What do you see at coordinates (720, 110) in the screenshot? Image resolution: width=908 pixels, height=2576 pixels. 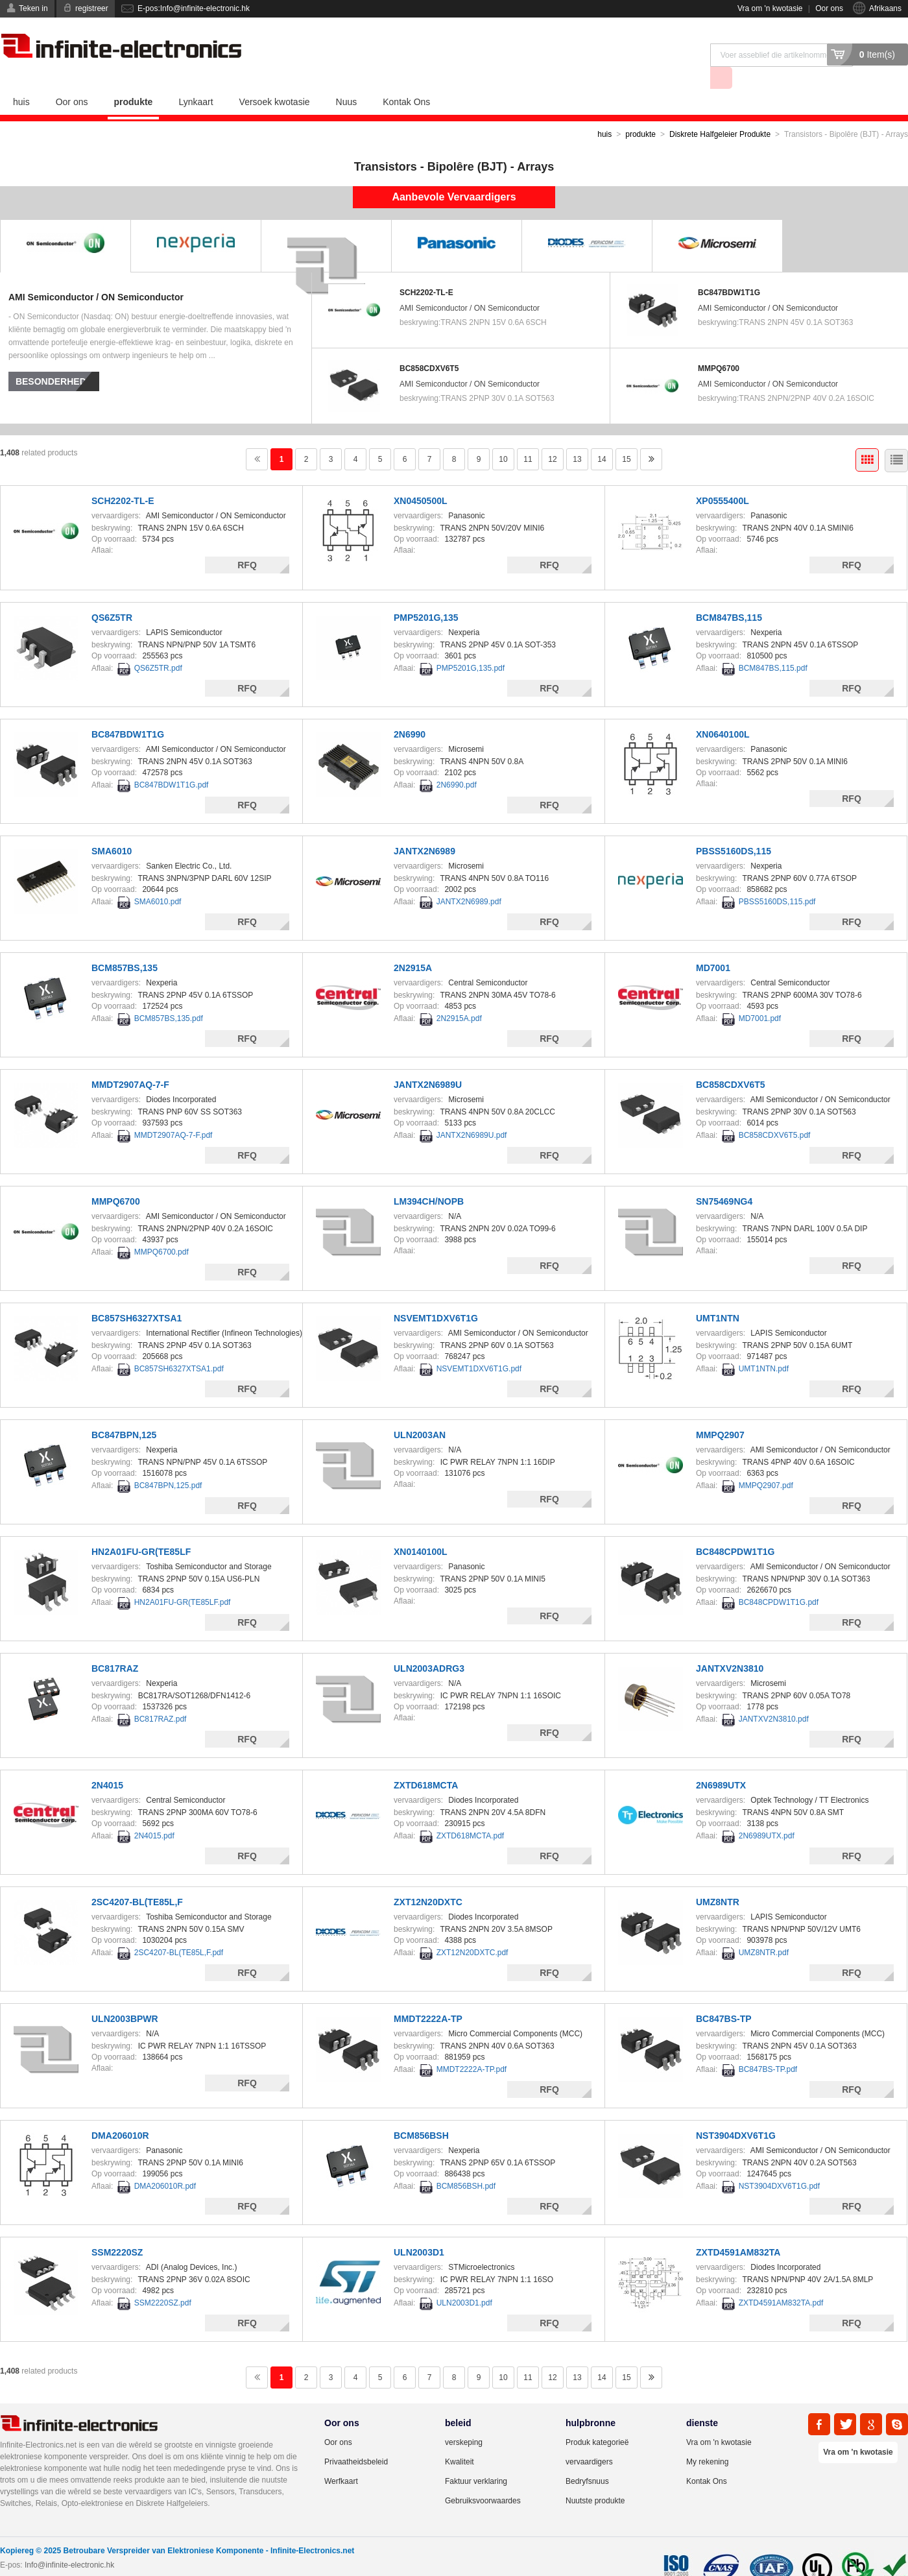 I see `Diskrete Halfgeleier Produkte` at bounding box center [720, 110].